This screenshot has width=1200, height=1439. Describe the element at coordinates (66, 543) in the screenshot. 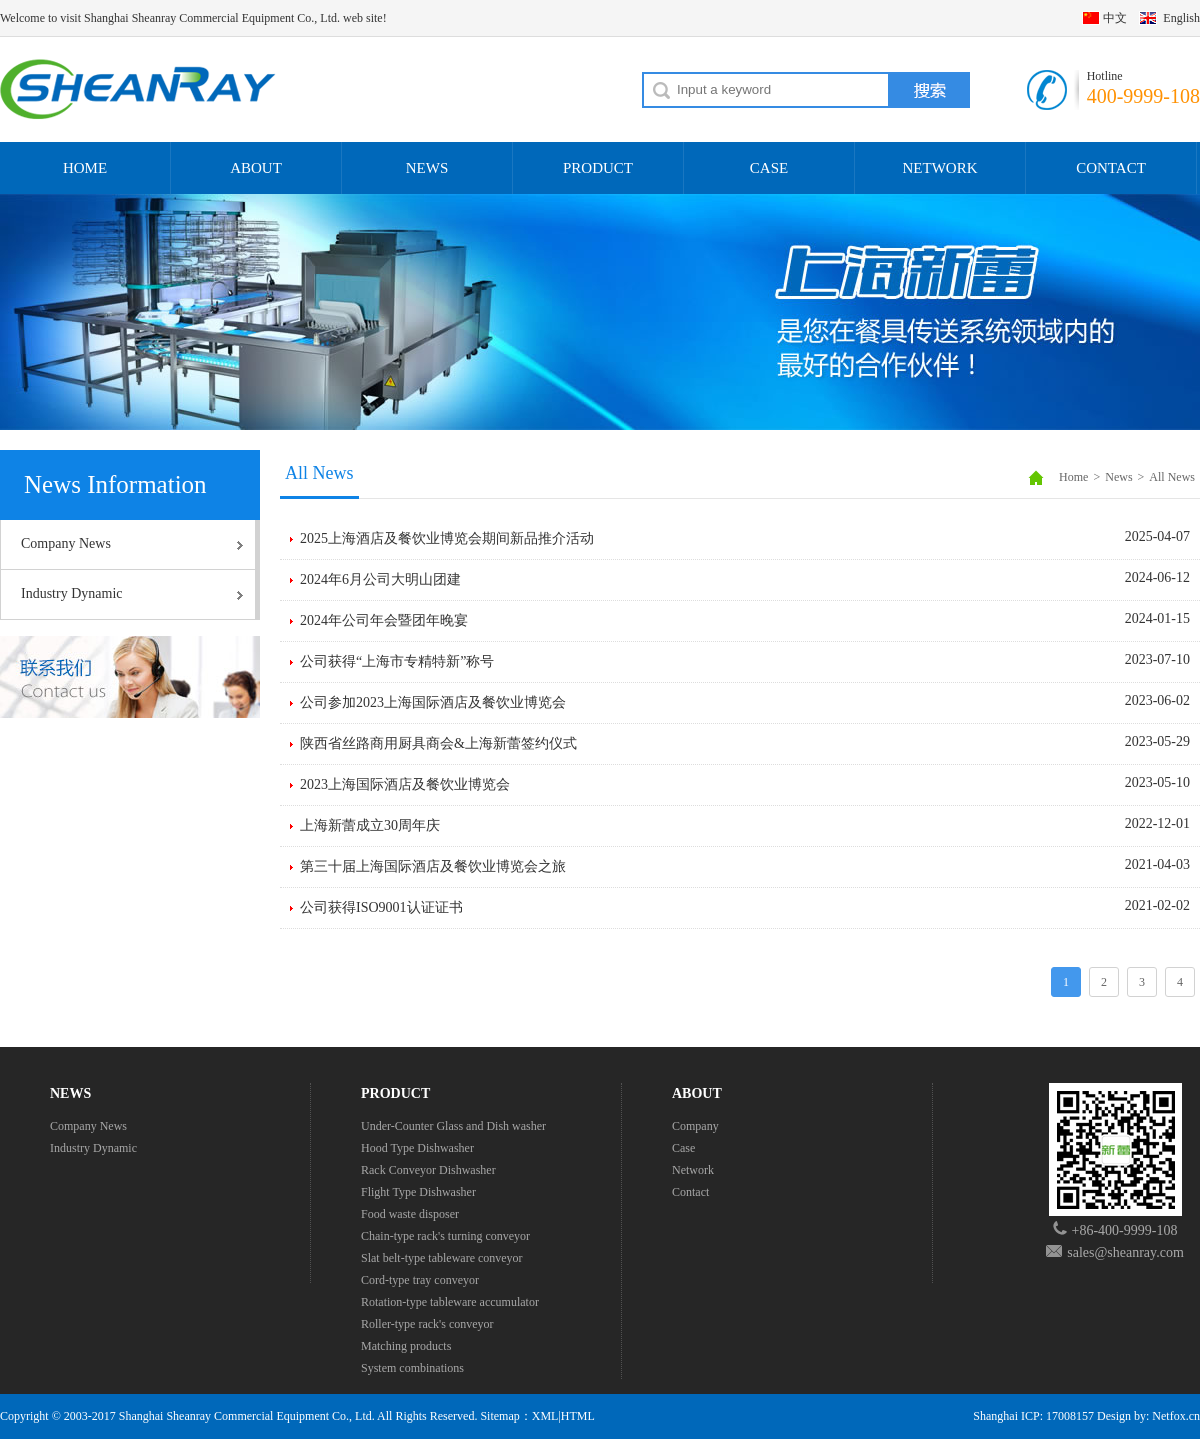

I see `Company News` at that location.